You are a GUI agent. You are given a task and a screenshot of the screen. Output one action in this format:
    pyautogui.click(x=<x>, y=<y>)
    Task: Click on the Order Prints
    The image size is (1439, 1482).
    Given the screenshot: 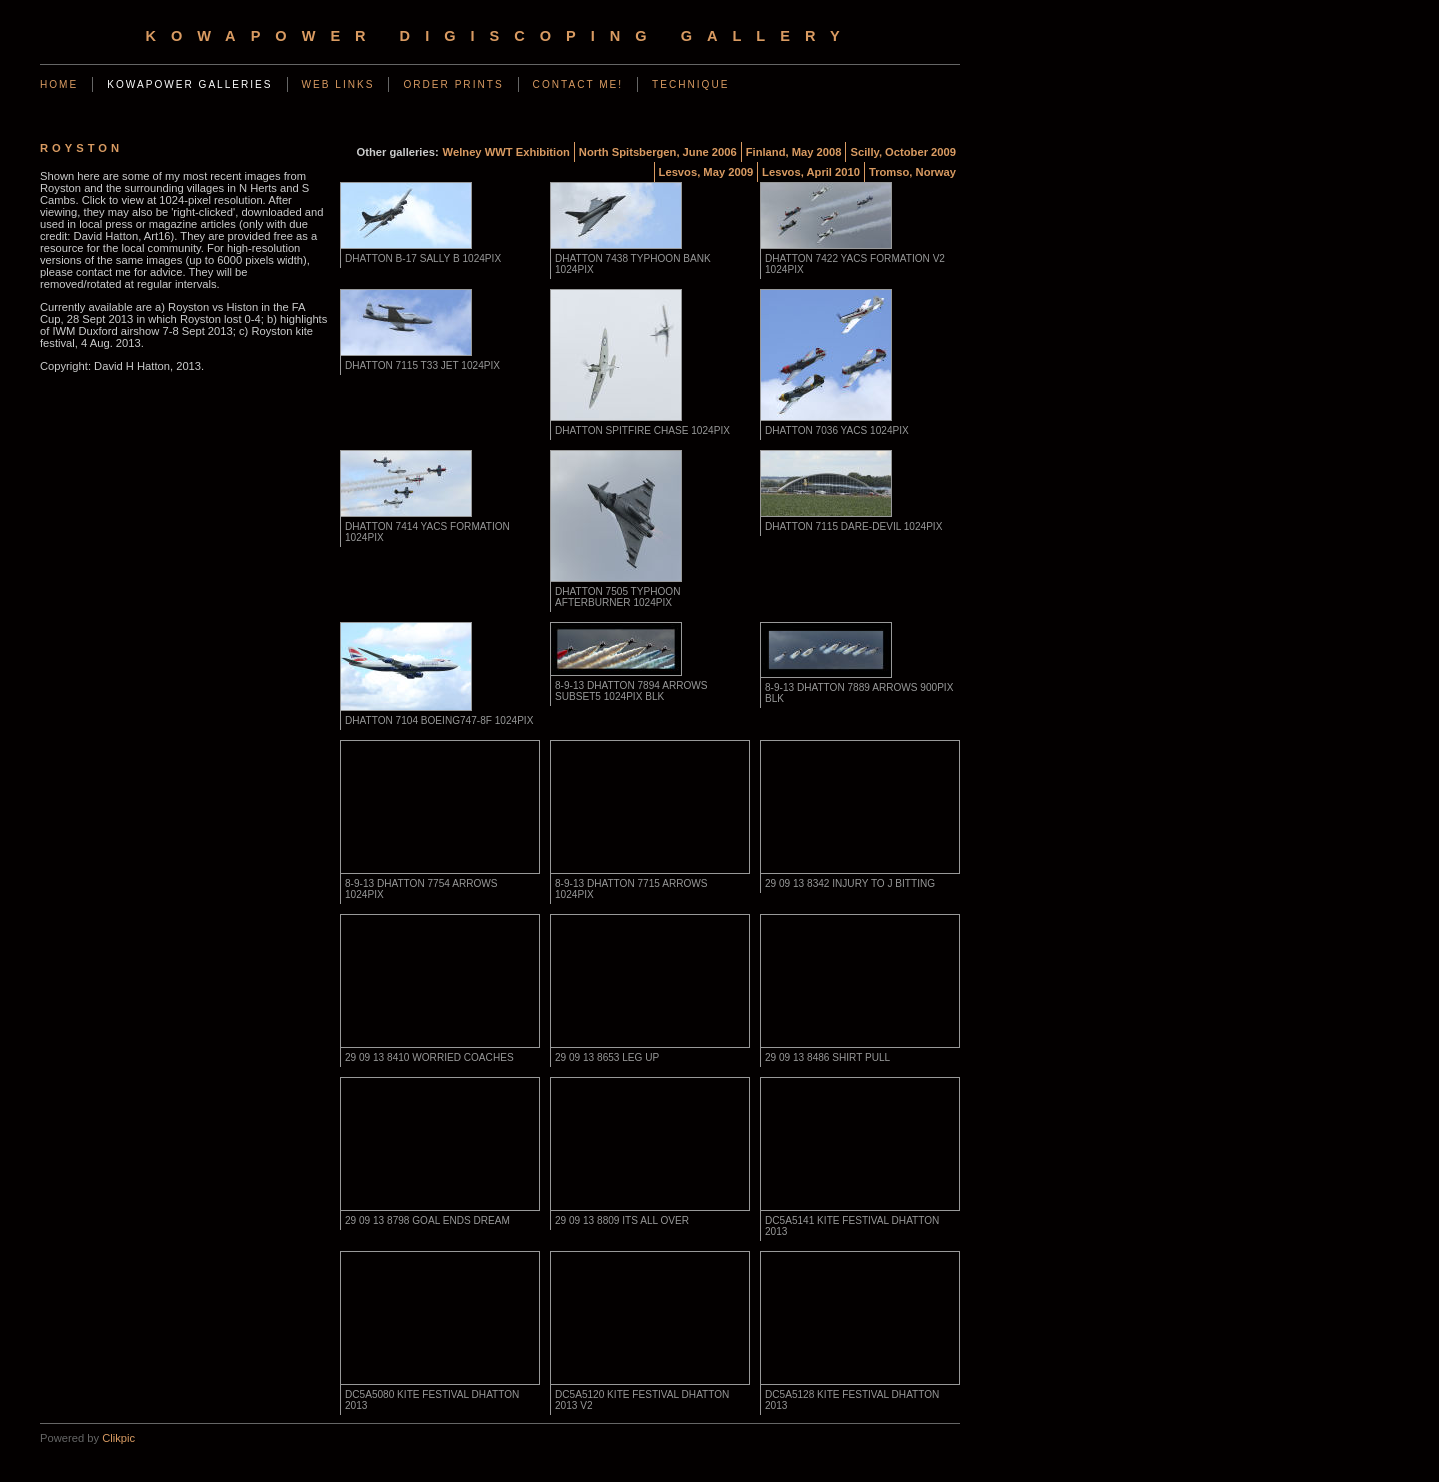 What is the action you would take?
    pyautogui.click(x=453, y=84)
    